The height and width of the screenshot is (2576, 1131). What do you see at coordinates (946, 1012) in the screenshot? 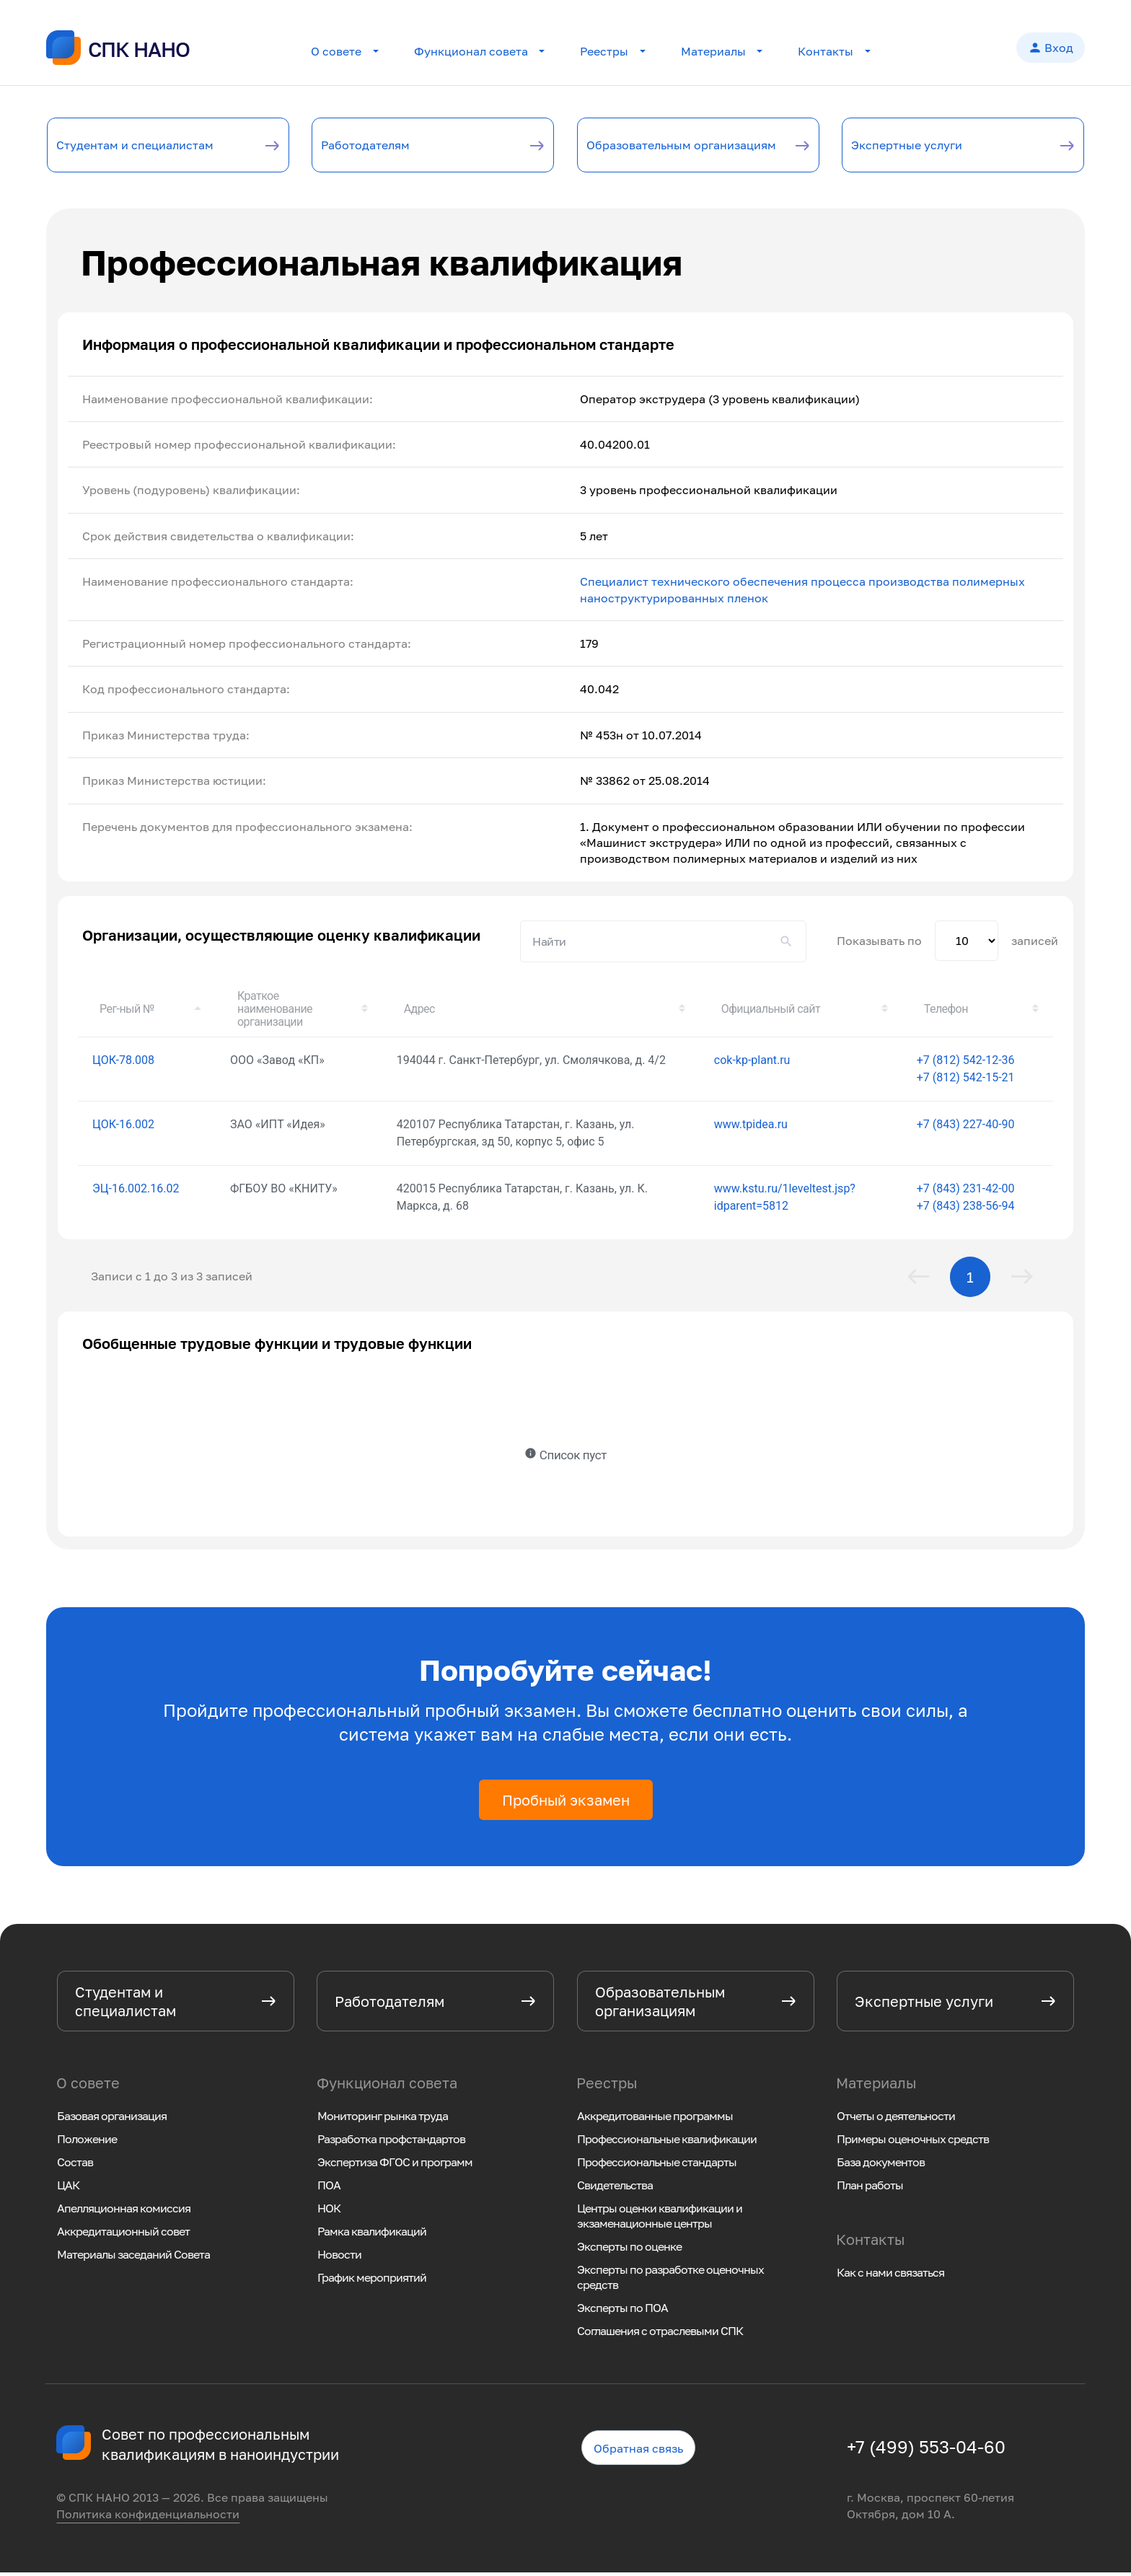
I see `Телефон [Телефон: активировать для сортировки столбца по возрастанию]` at bounding box center [946, 1012].